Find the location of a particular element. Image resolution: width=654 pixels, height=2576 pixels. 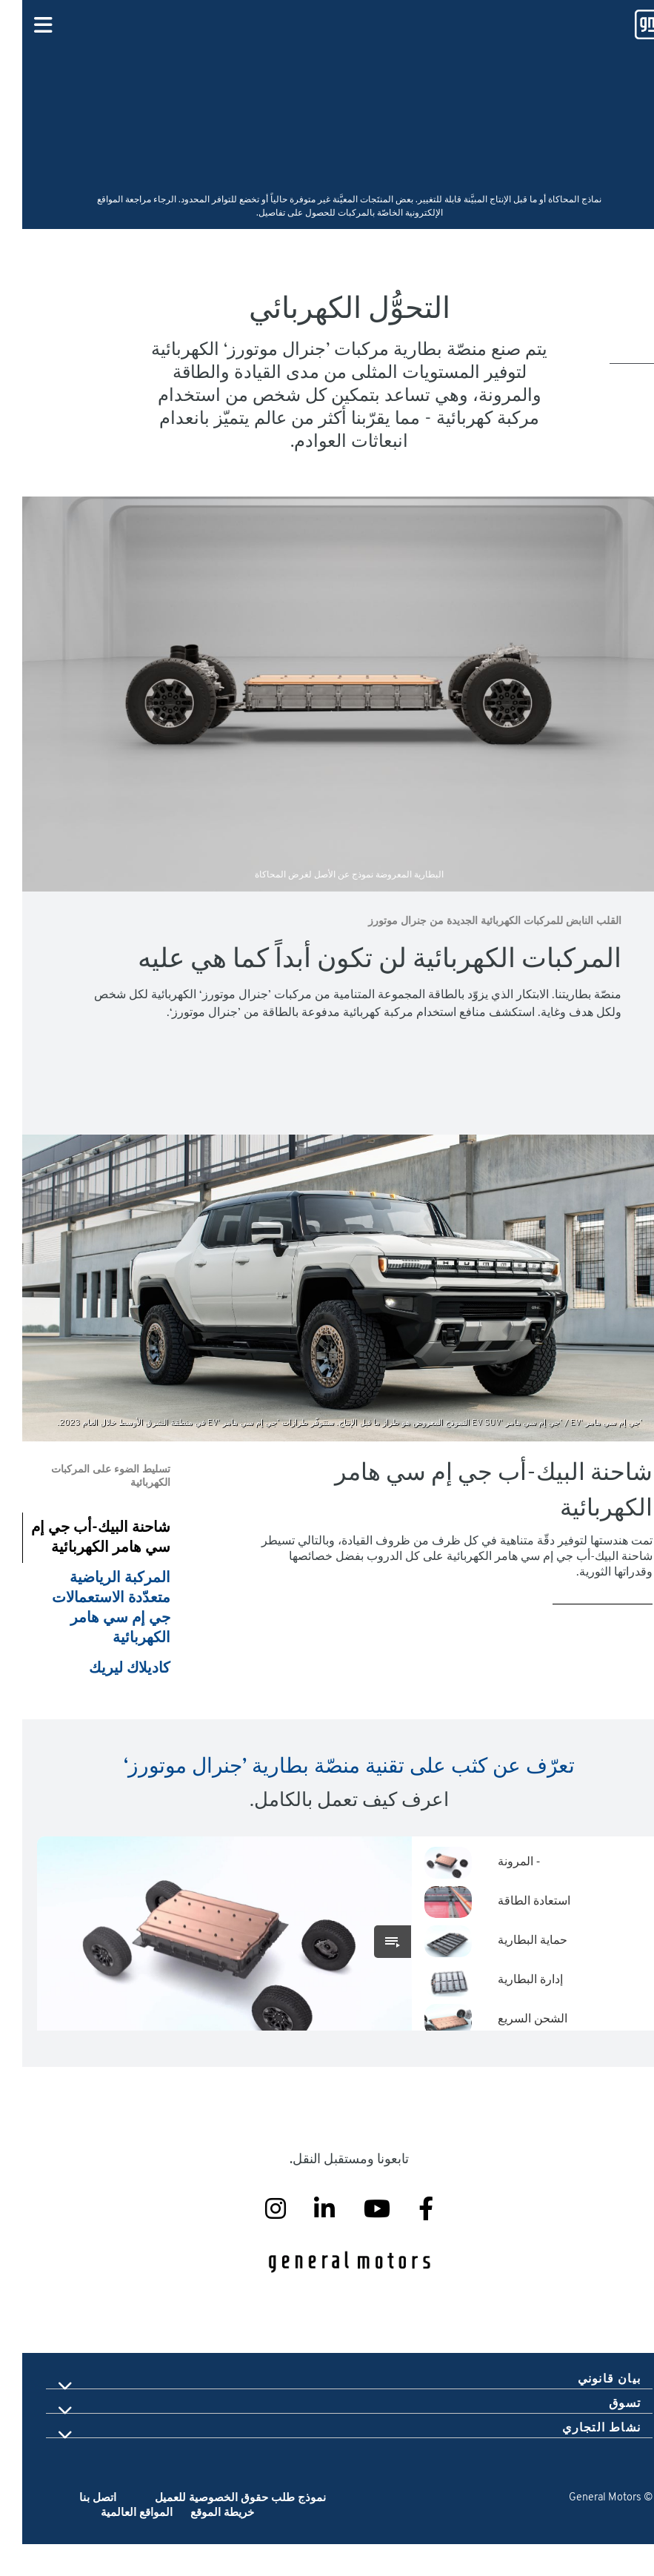

[Primary Navigation Button] is located at coordinates (21, 26).